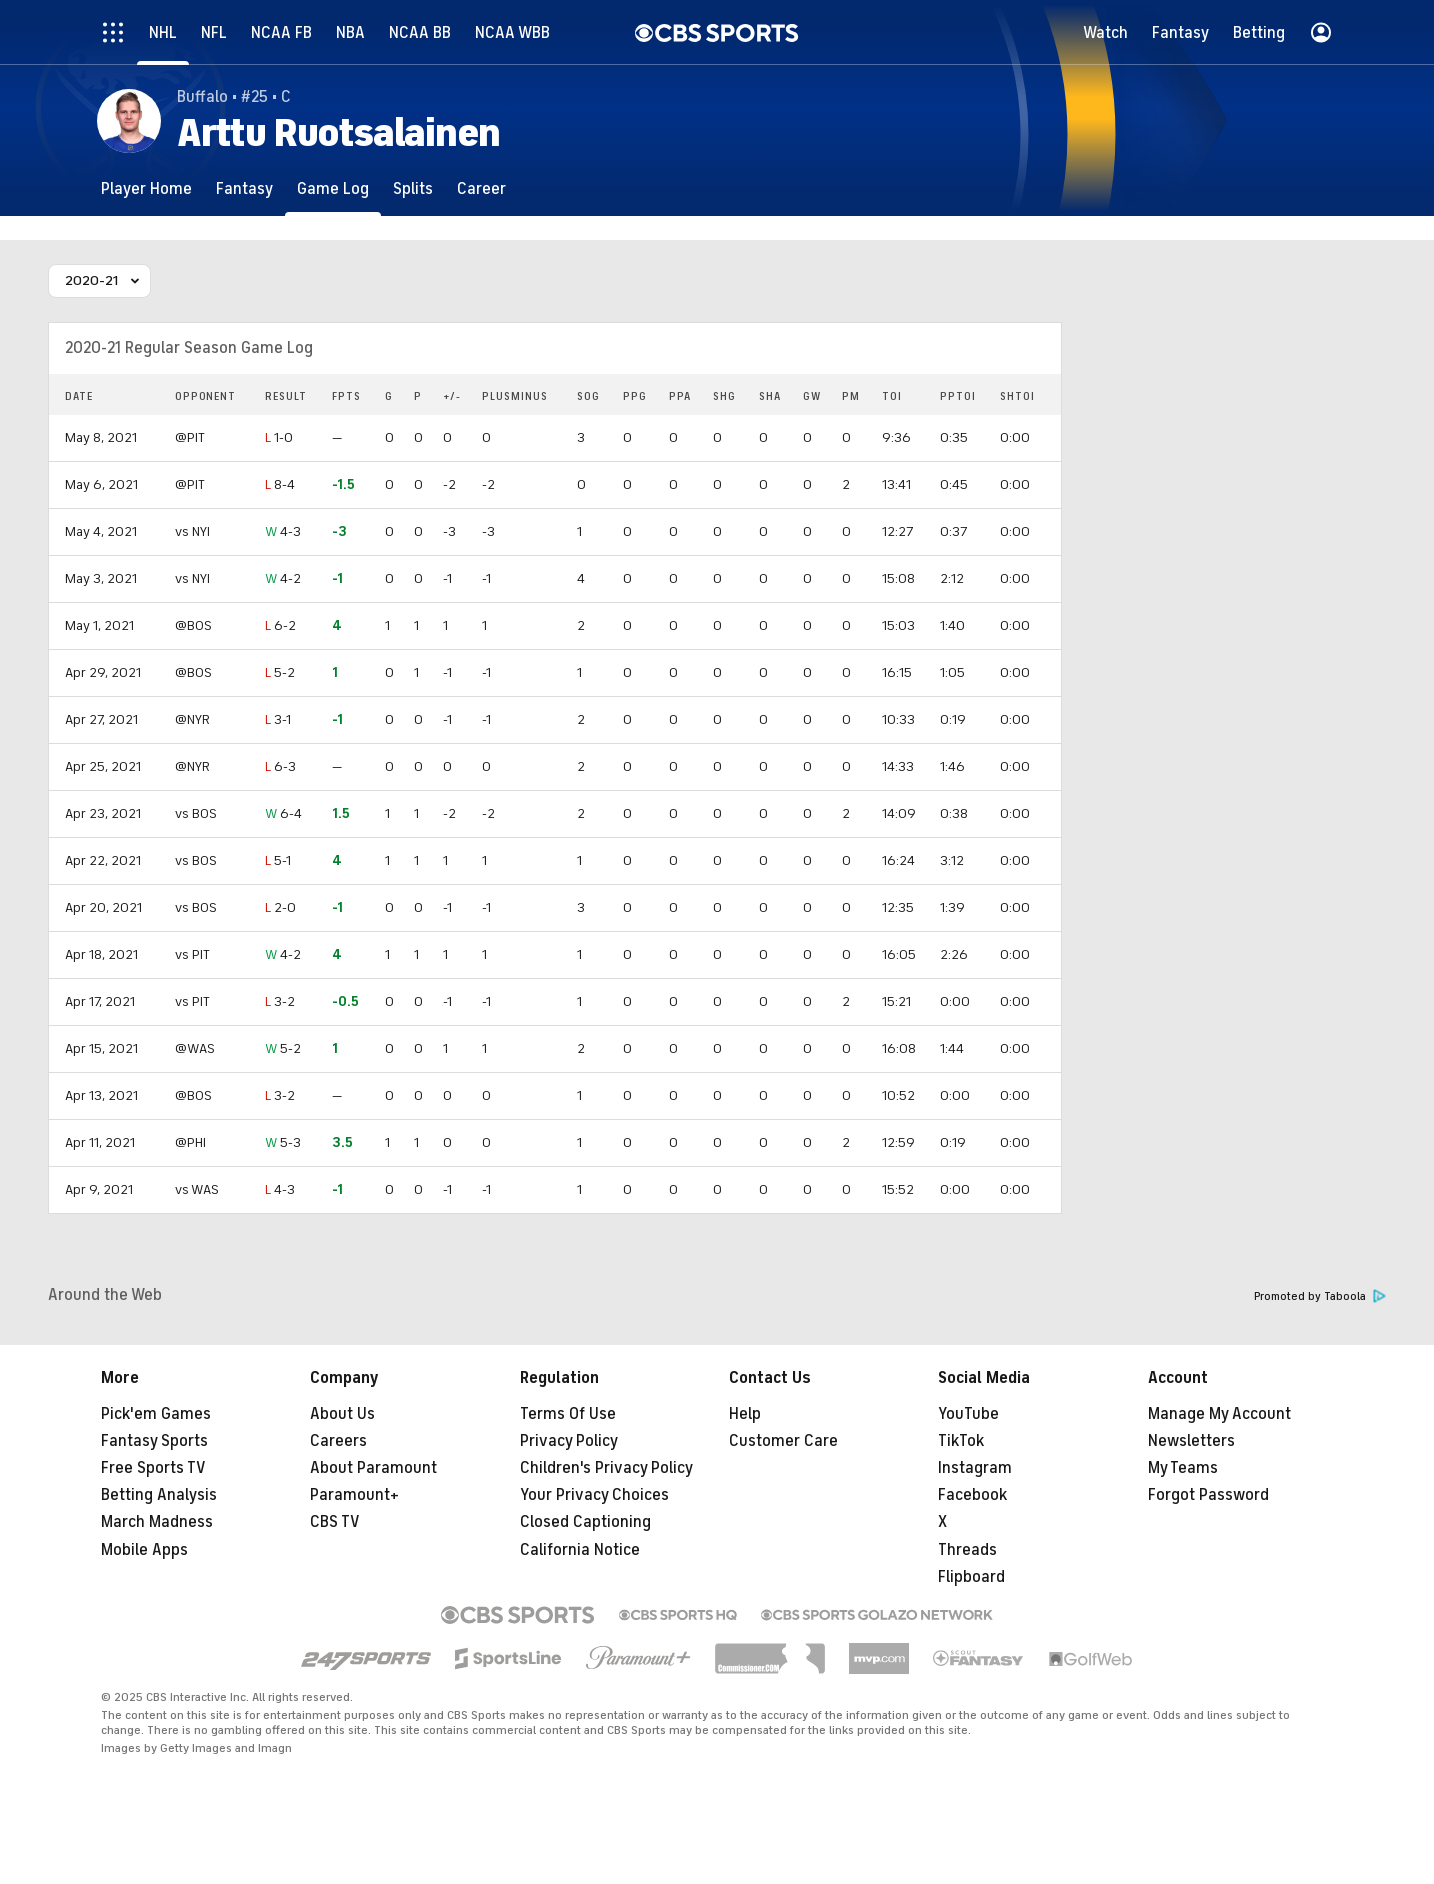 Image resolution: width=1434 pixels, height=1884 pixels. What do you see at coordinates (156, 1414) in the screenshot?
I see `Pick'em Games` at bounding box center [156, 1414].